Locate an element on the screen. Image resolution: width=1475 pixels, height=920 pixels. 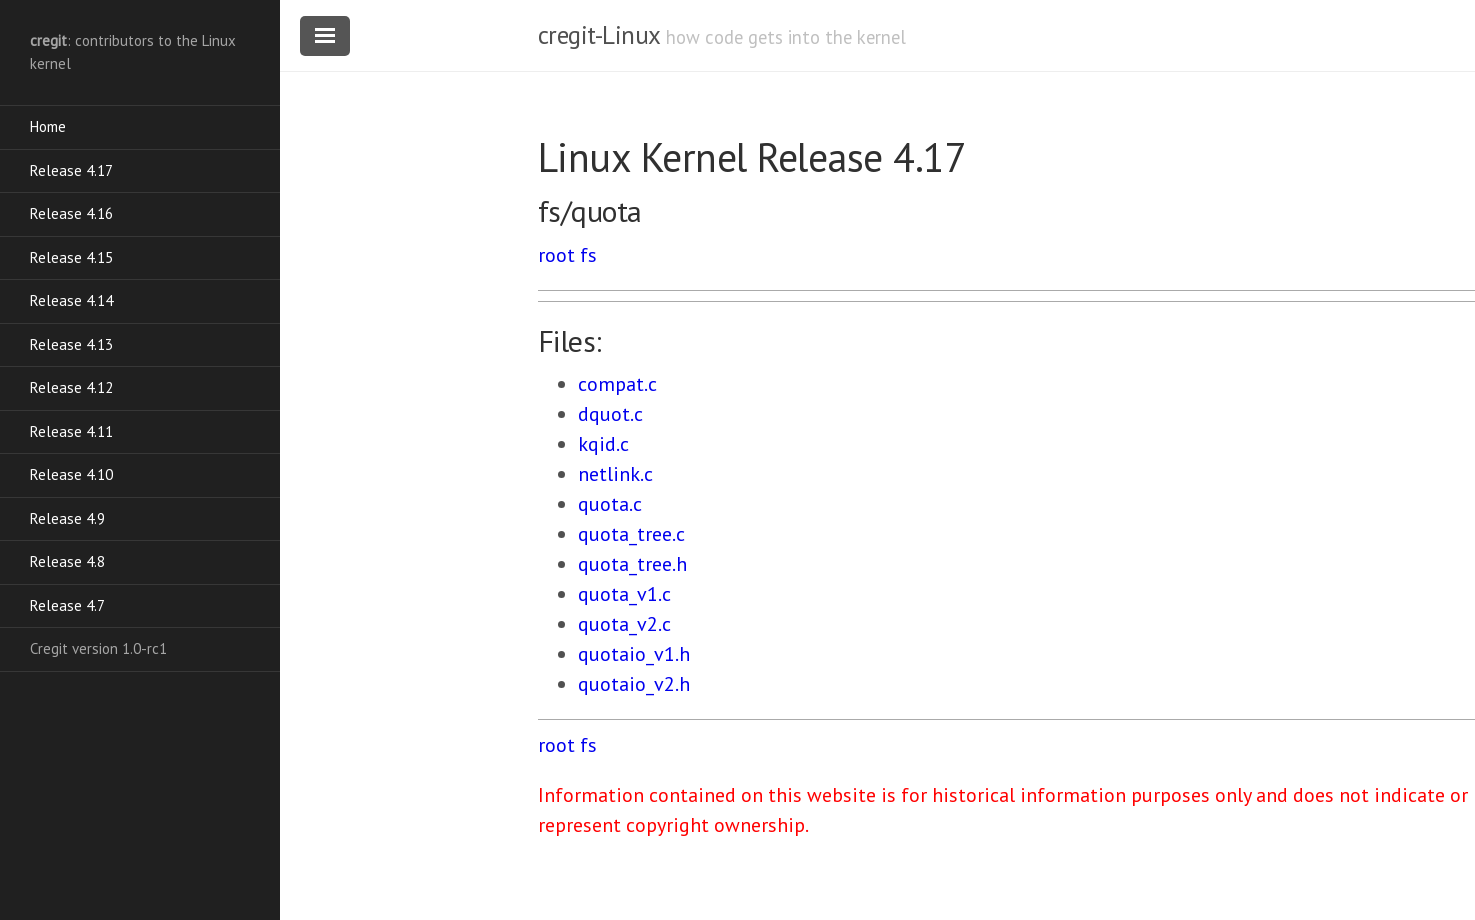
quota_tree.c is located at coordinates (631, 534).